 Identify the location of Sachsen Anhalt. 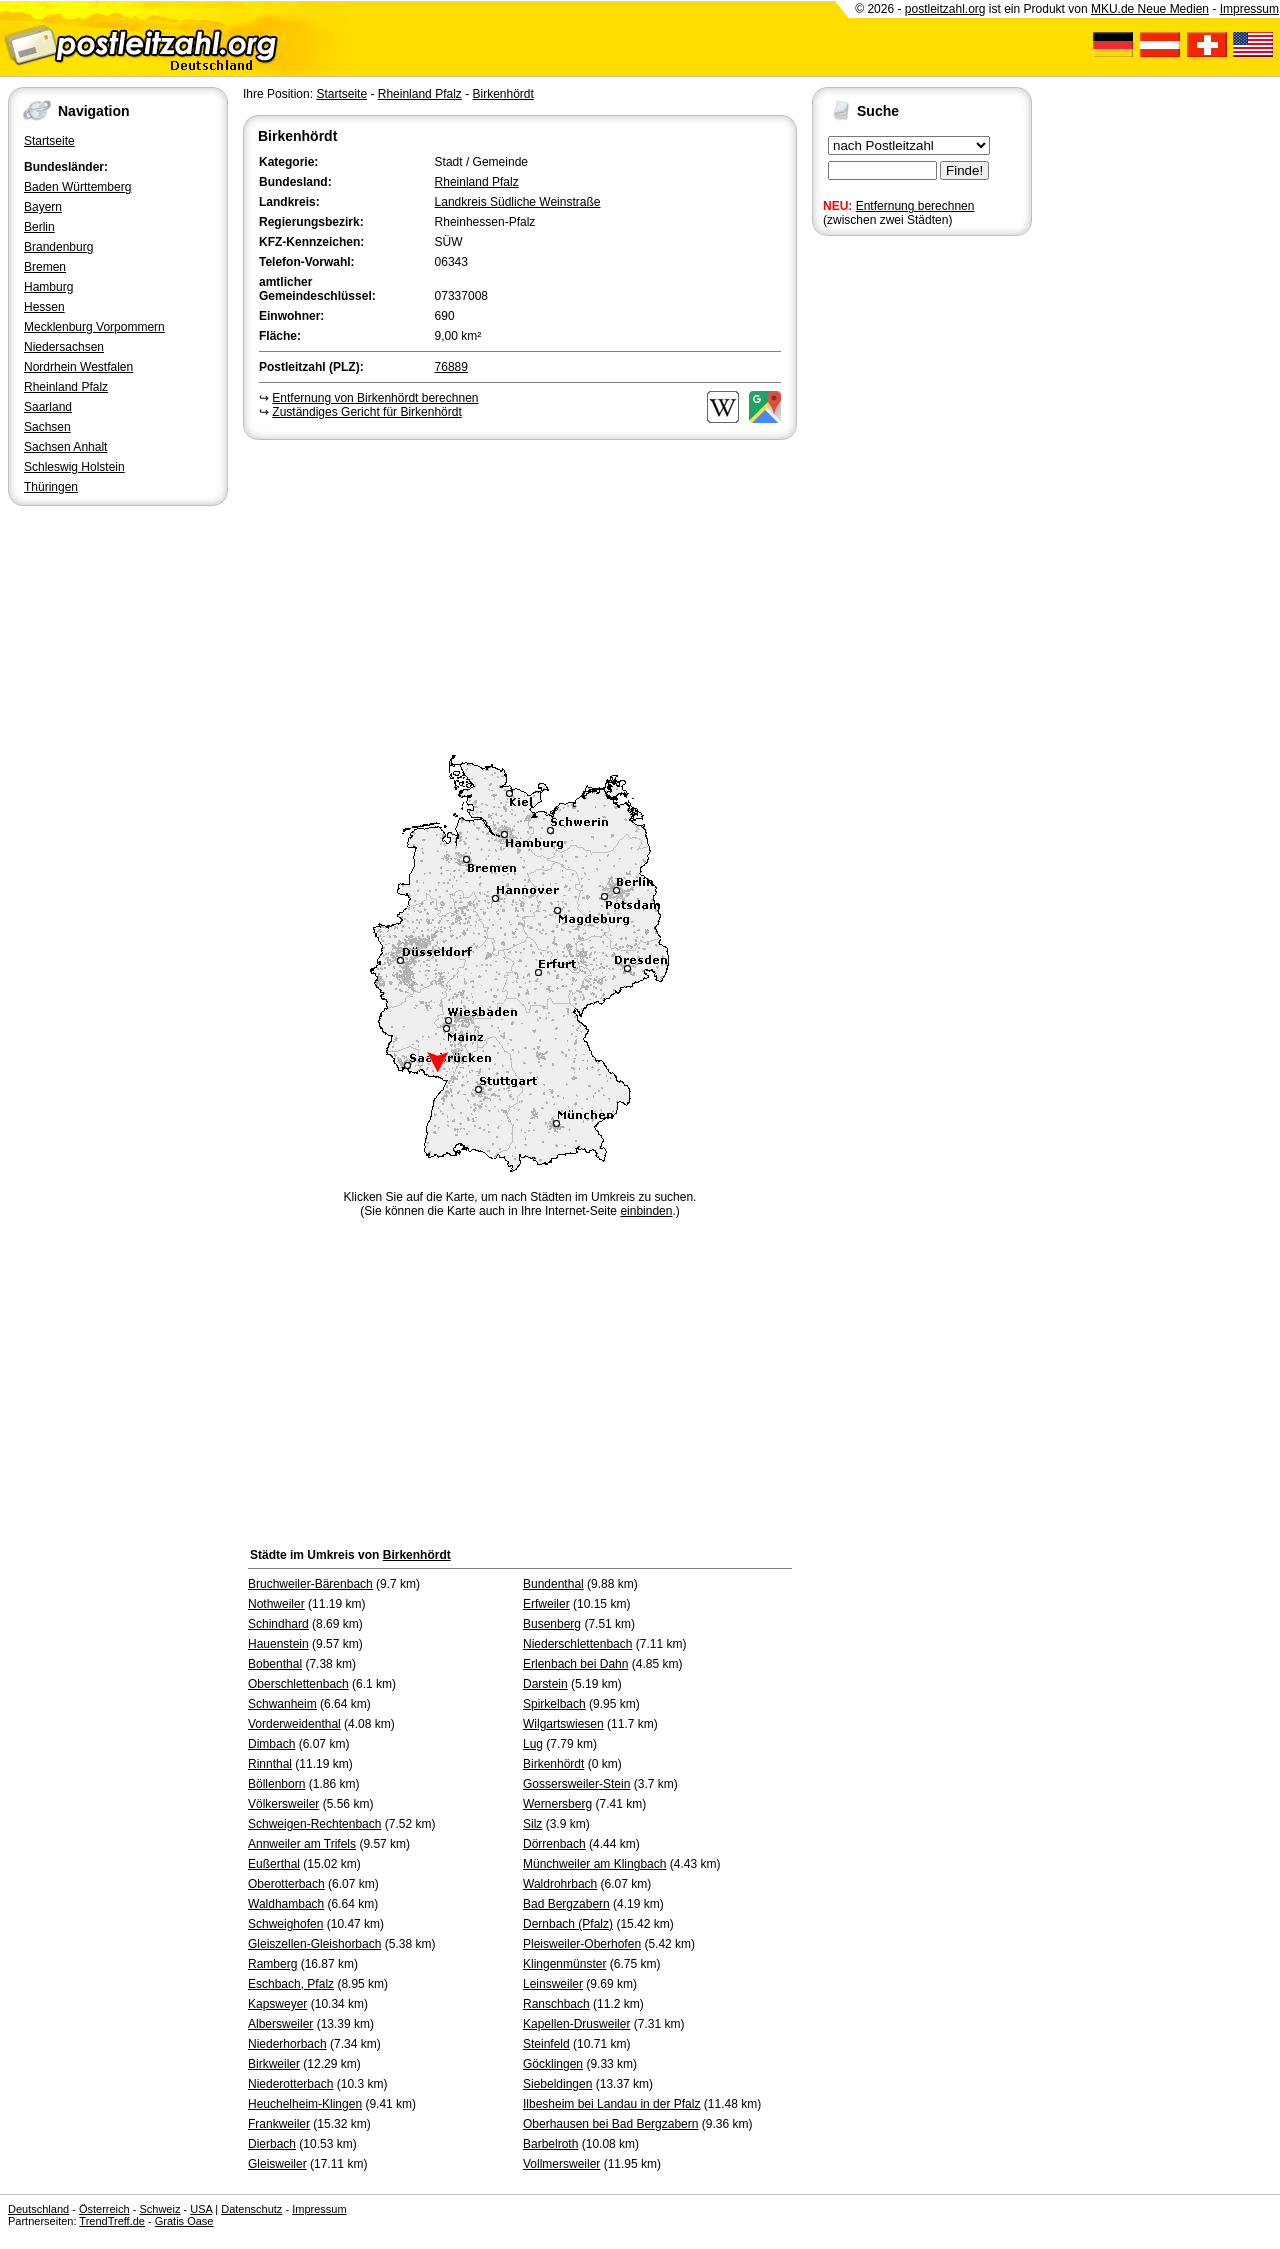
(65, 447).